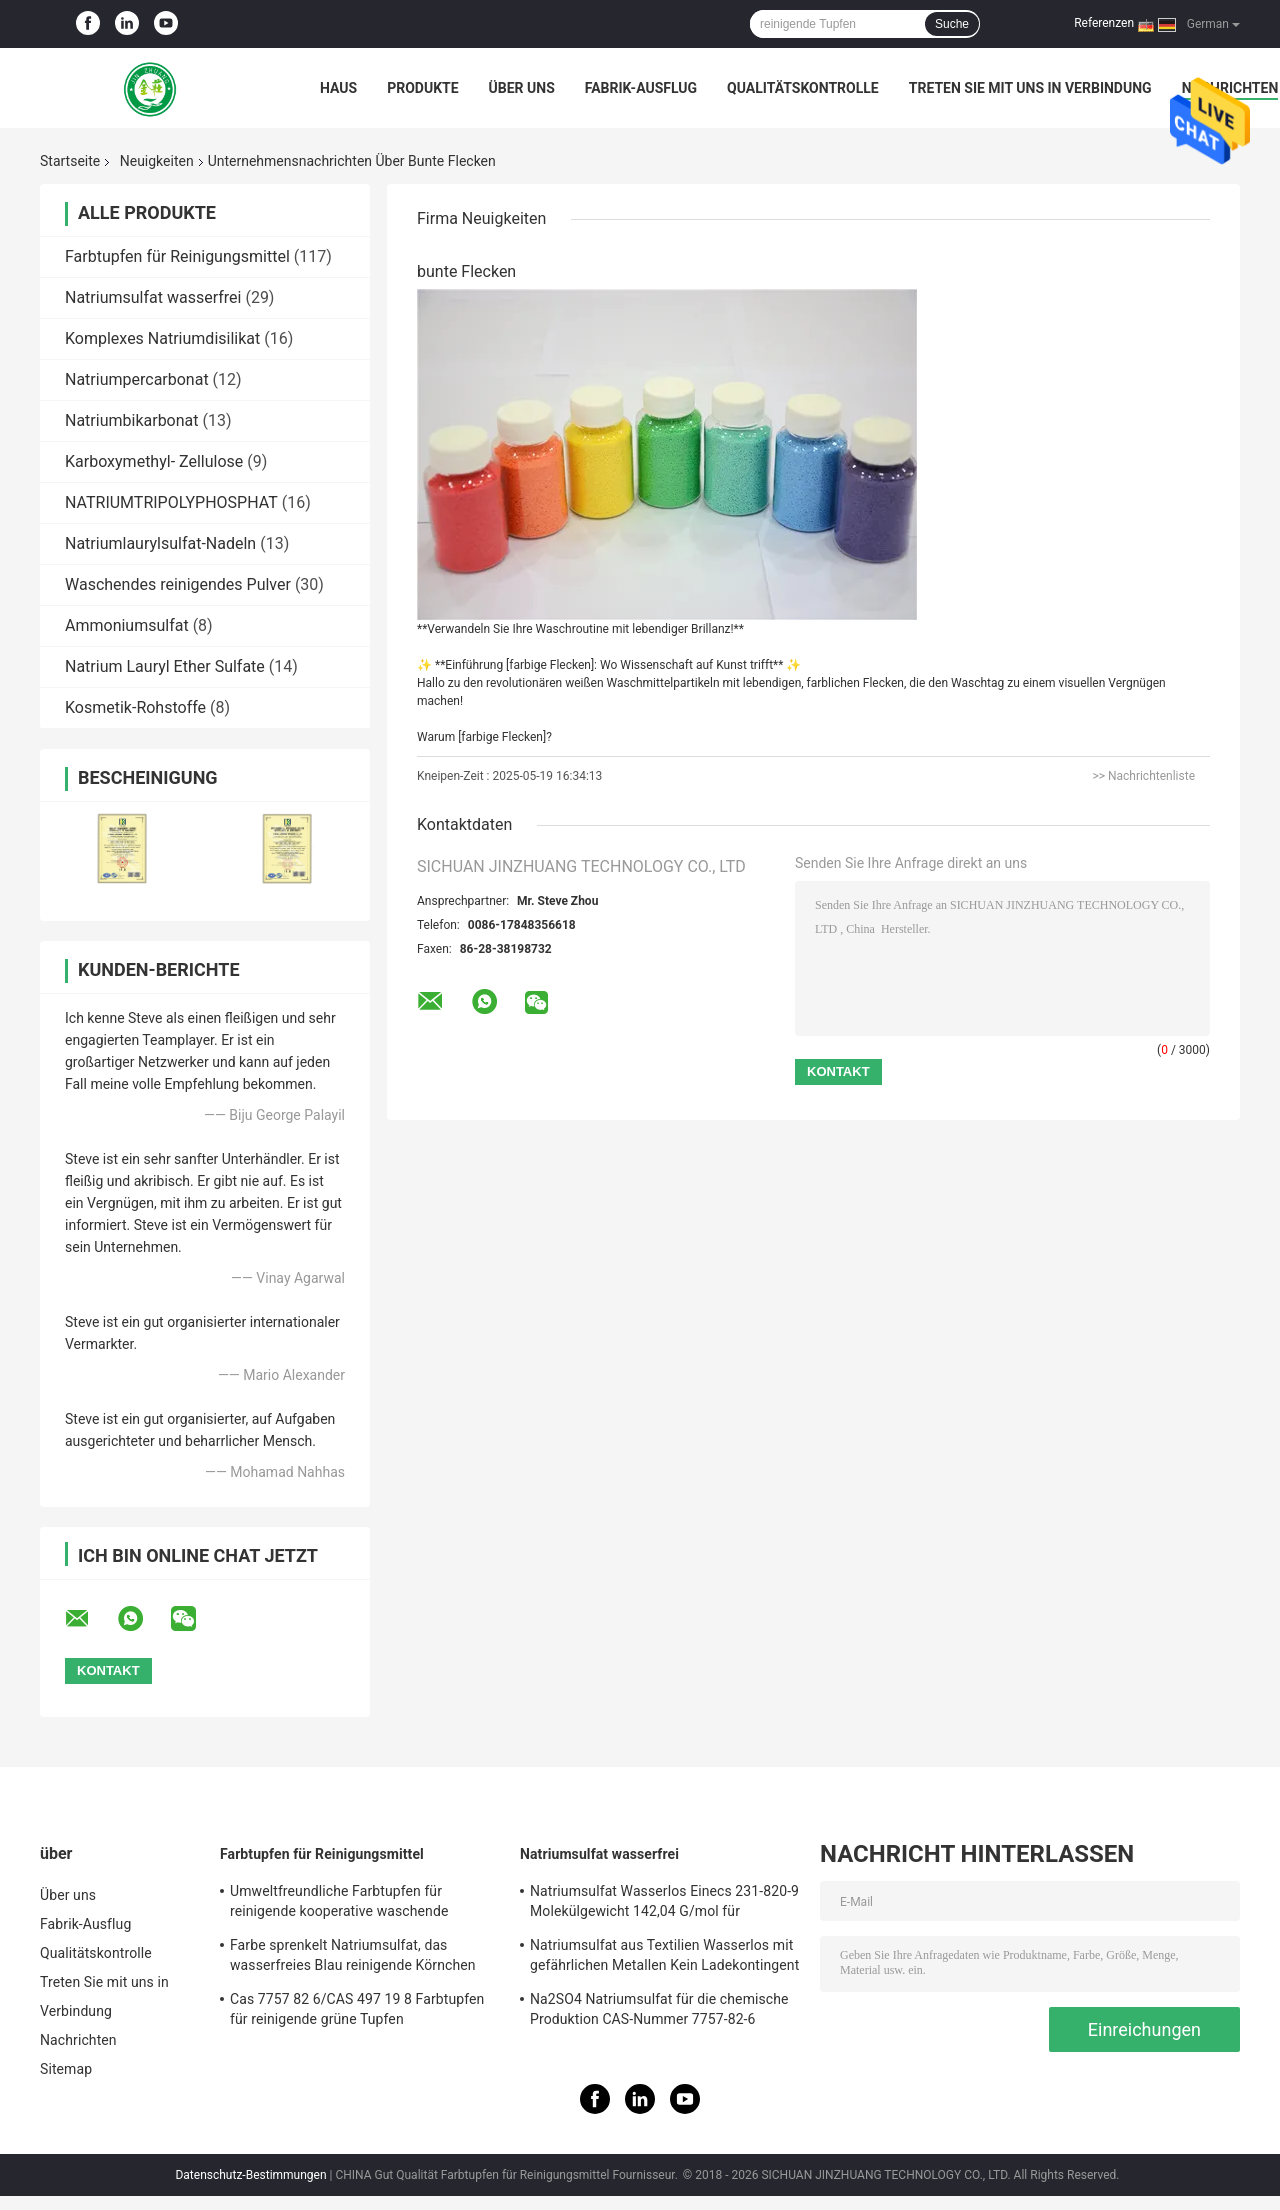 The height and width of the screenshot is (2210, 1280). Describe the element at coordinates (664, 1904) in the screenshot. I see `Natriumsulfat Wasserlos Einecs 231-820-9 Molekülgewicht 142,04 G/mol für Kundenanforderungen` at that location.